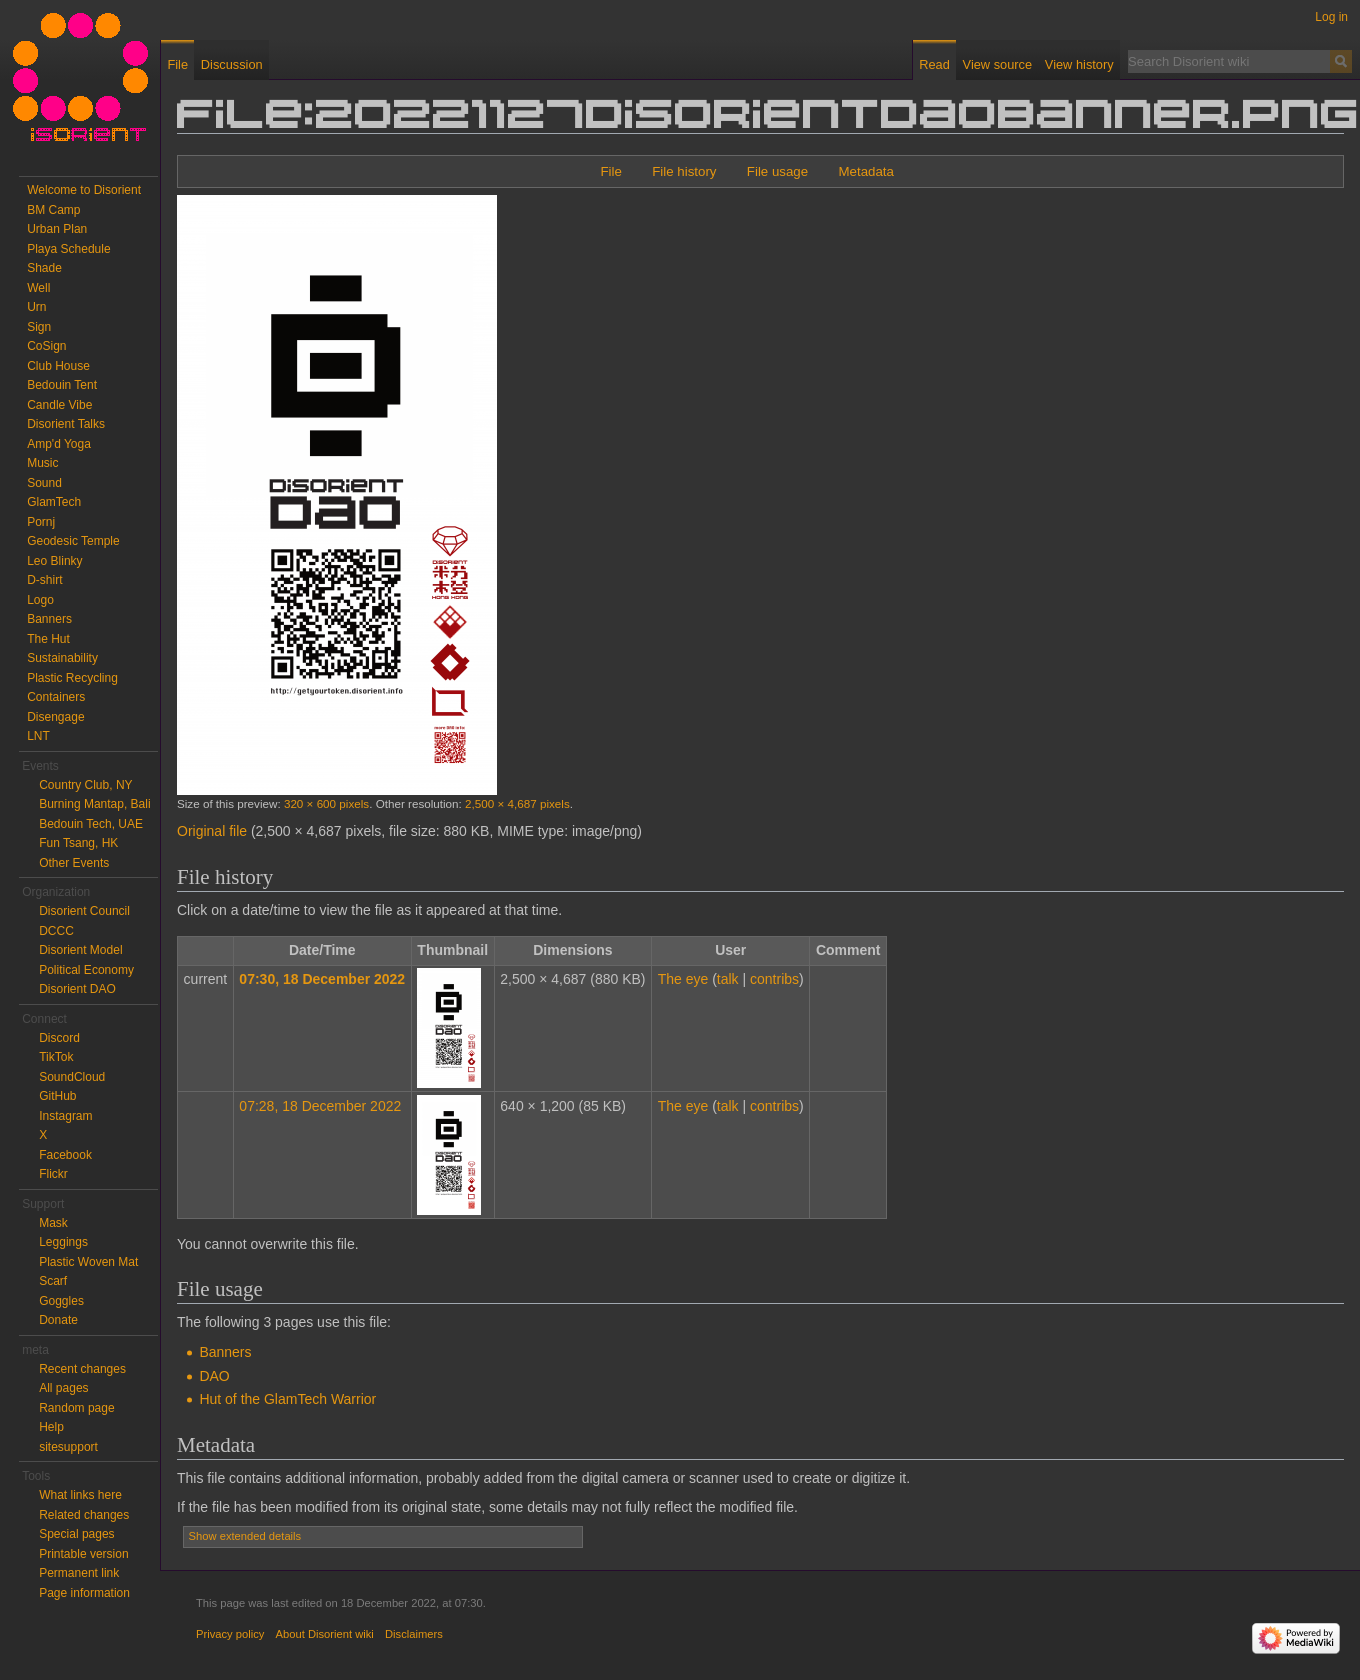 Image resolution: width=1360 pixels, height=1680 pixels. What do you see at coordinates (44, 268) in the screenshot?
I see `Shade` at bounding box center [44, 268].